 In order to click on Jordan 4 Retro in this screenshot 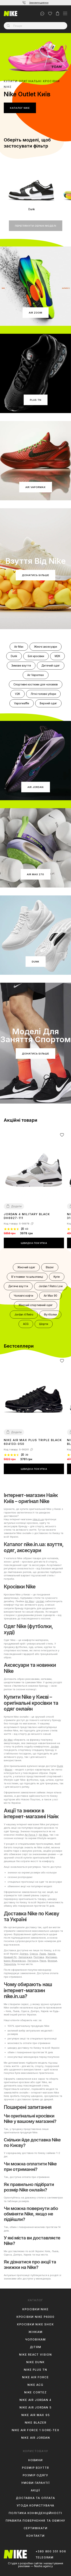, I will do `click(23, 1314)`.